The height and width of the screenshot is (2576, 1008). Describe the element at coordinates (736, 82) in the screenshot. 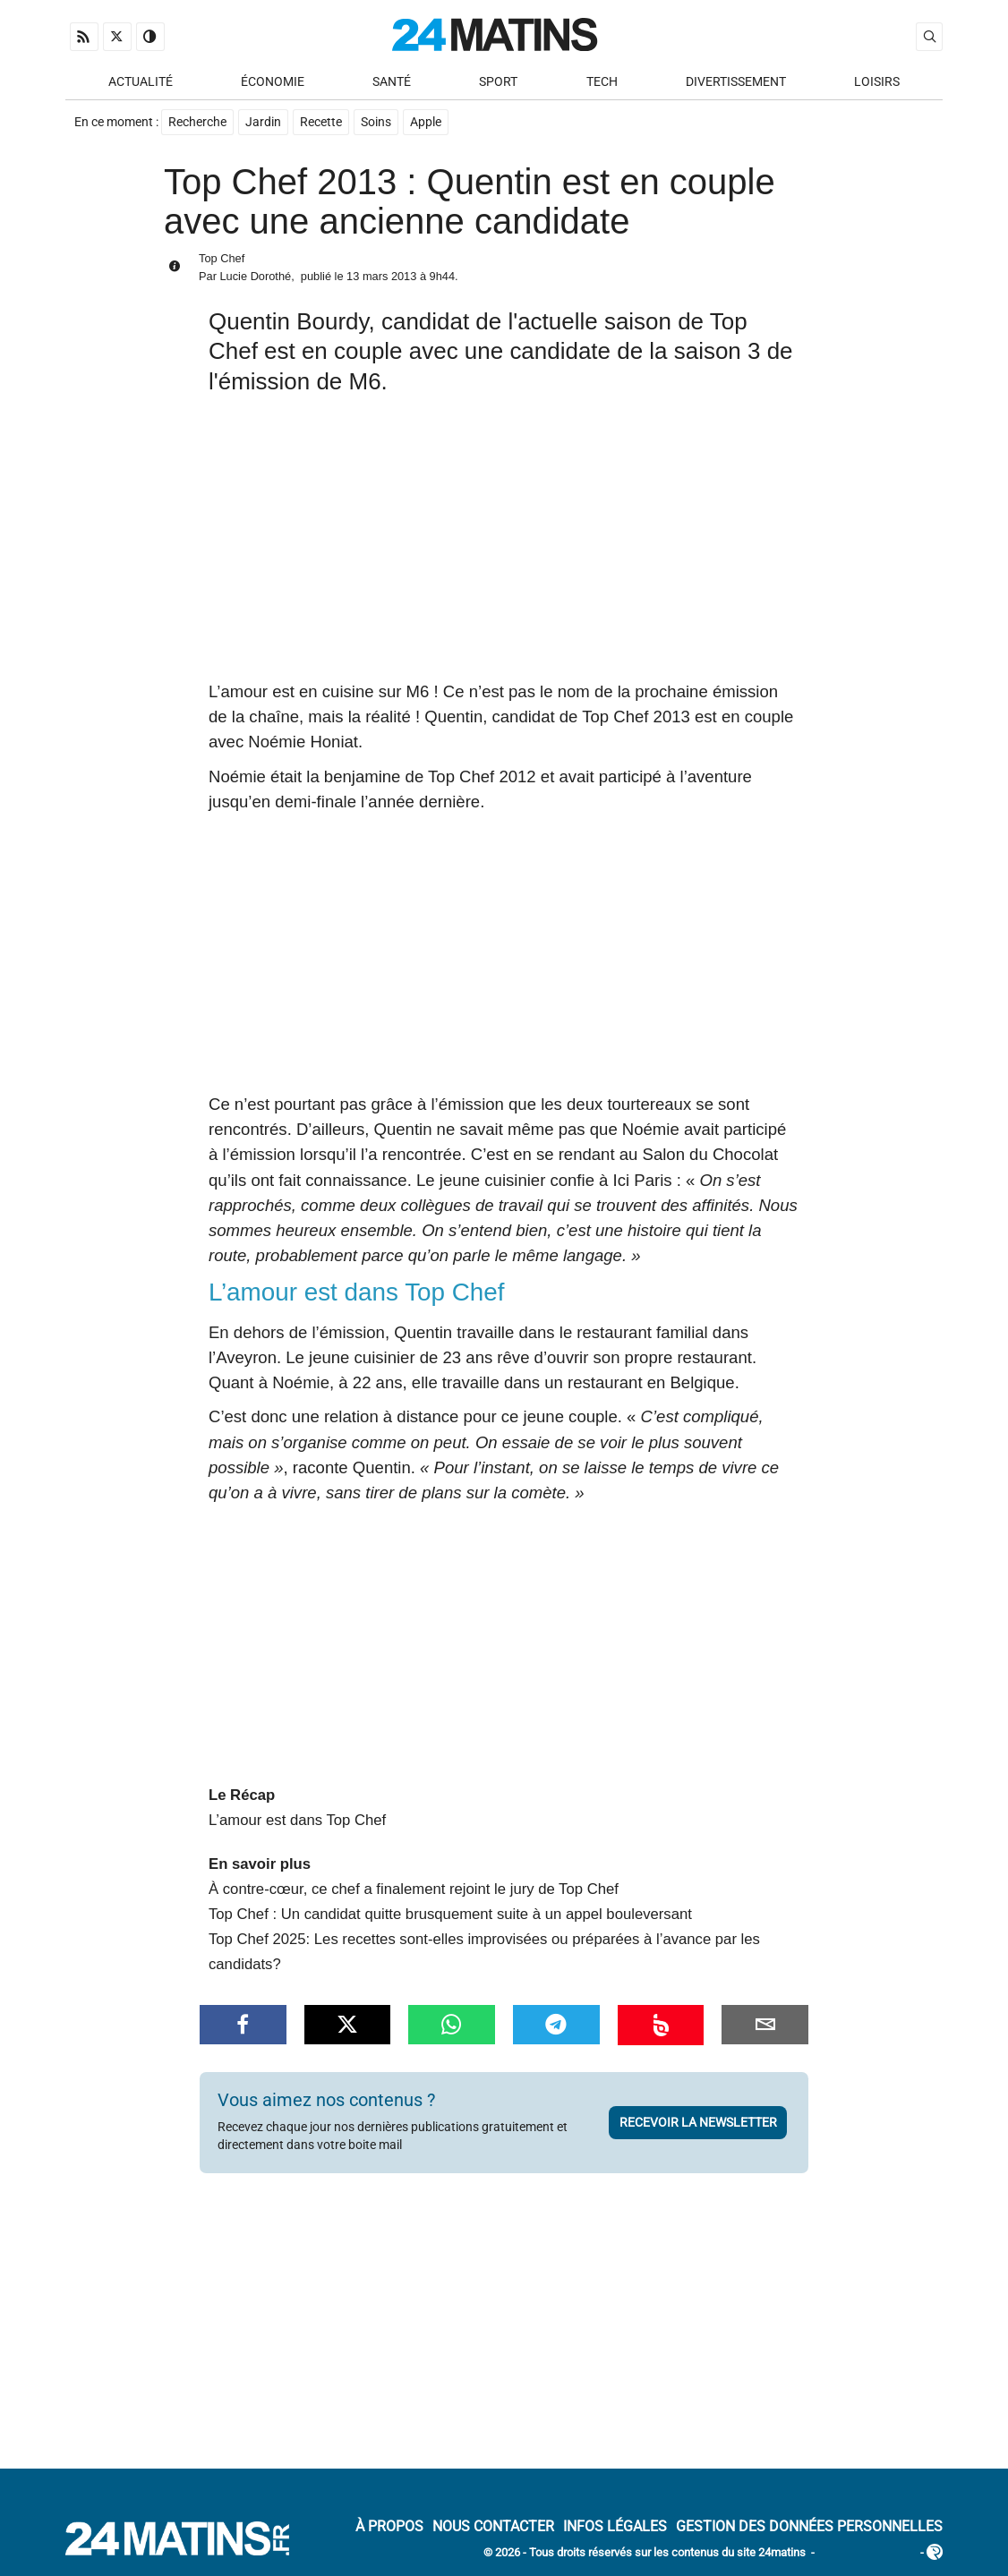

I see `Divertissement` at that location.